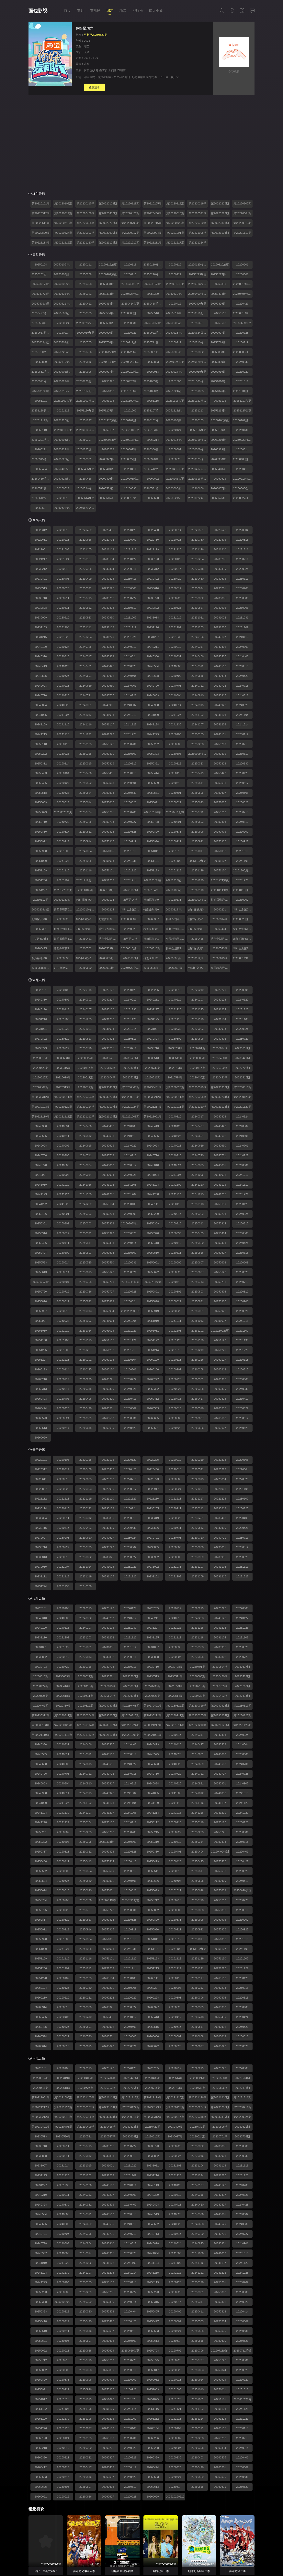 This screenshot has width=283, height=2576. Describe the element at coordinates (175, 1350) in the screenshot. I see `20251215` at that location.